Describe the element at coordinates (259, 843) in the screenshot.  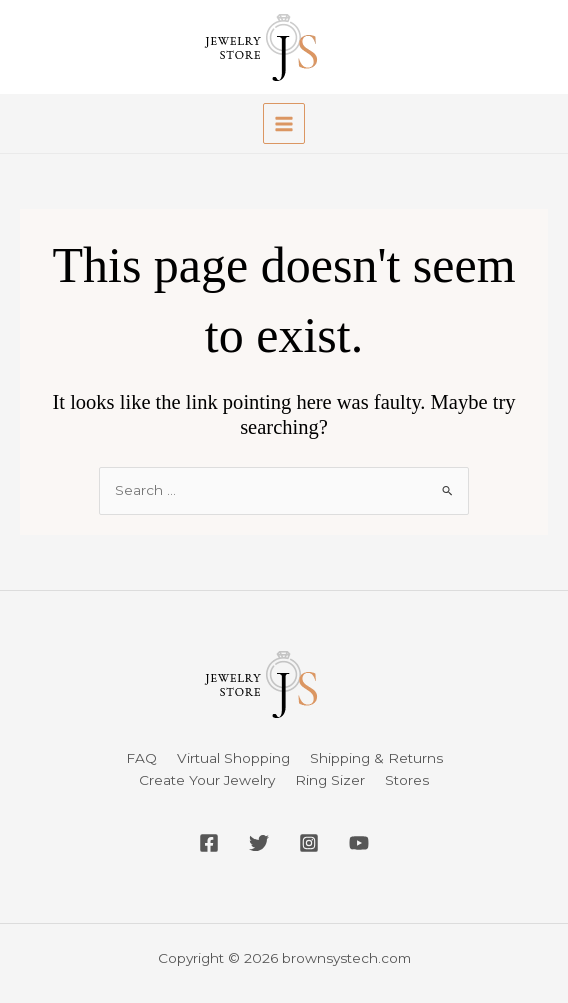
I see `[Twitter]` at that location.